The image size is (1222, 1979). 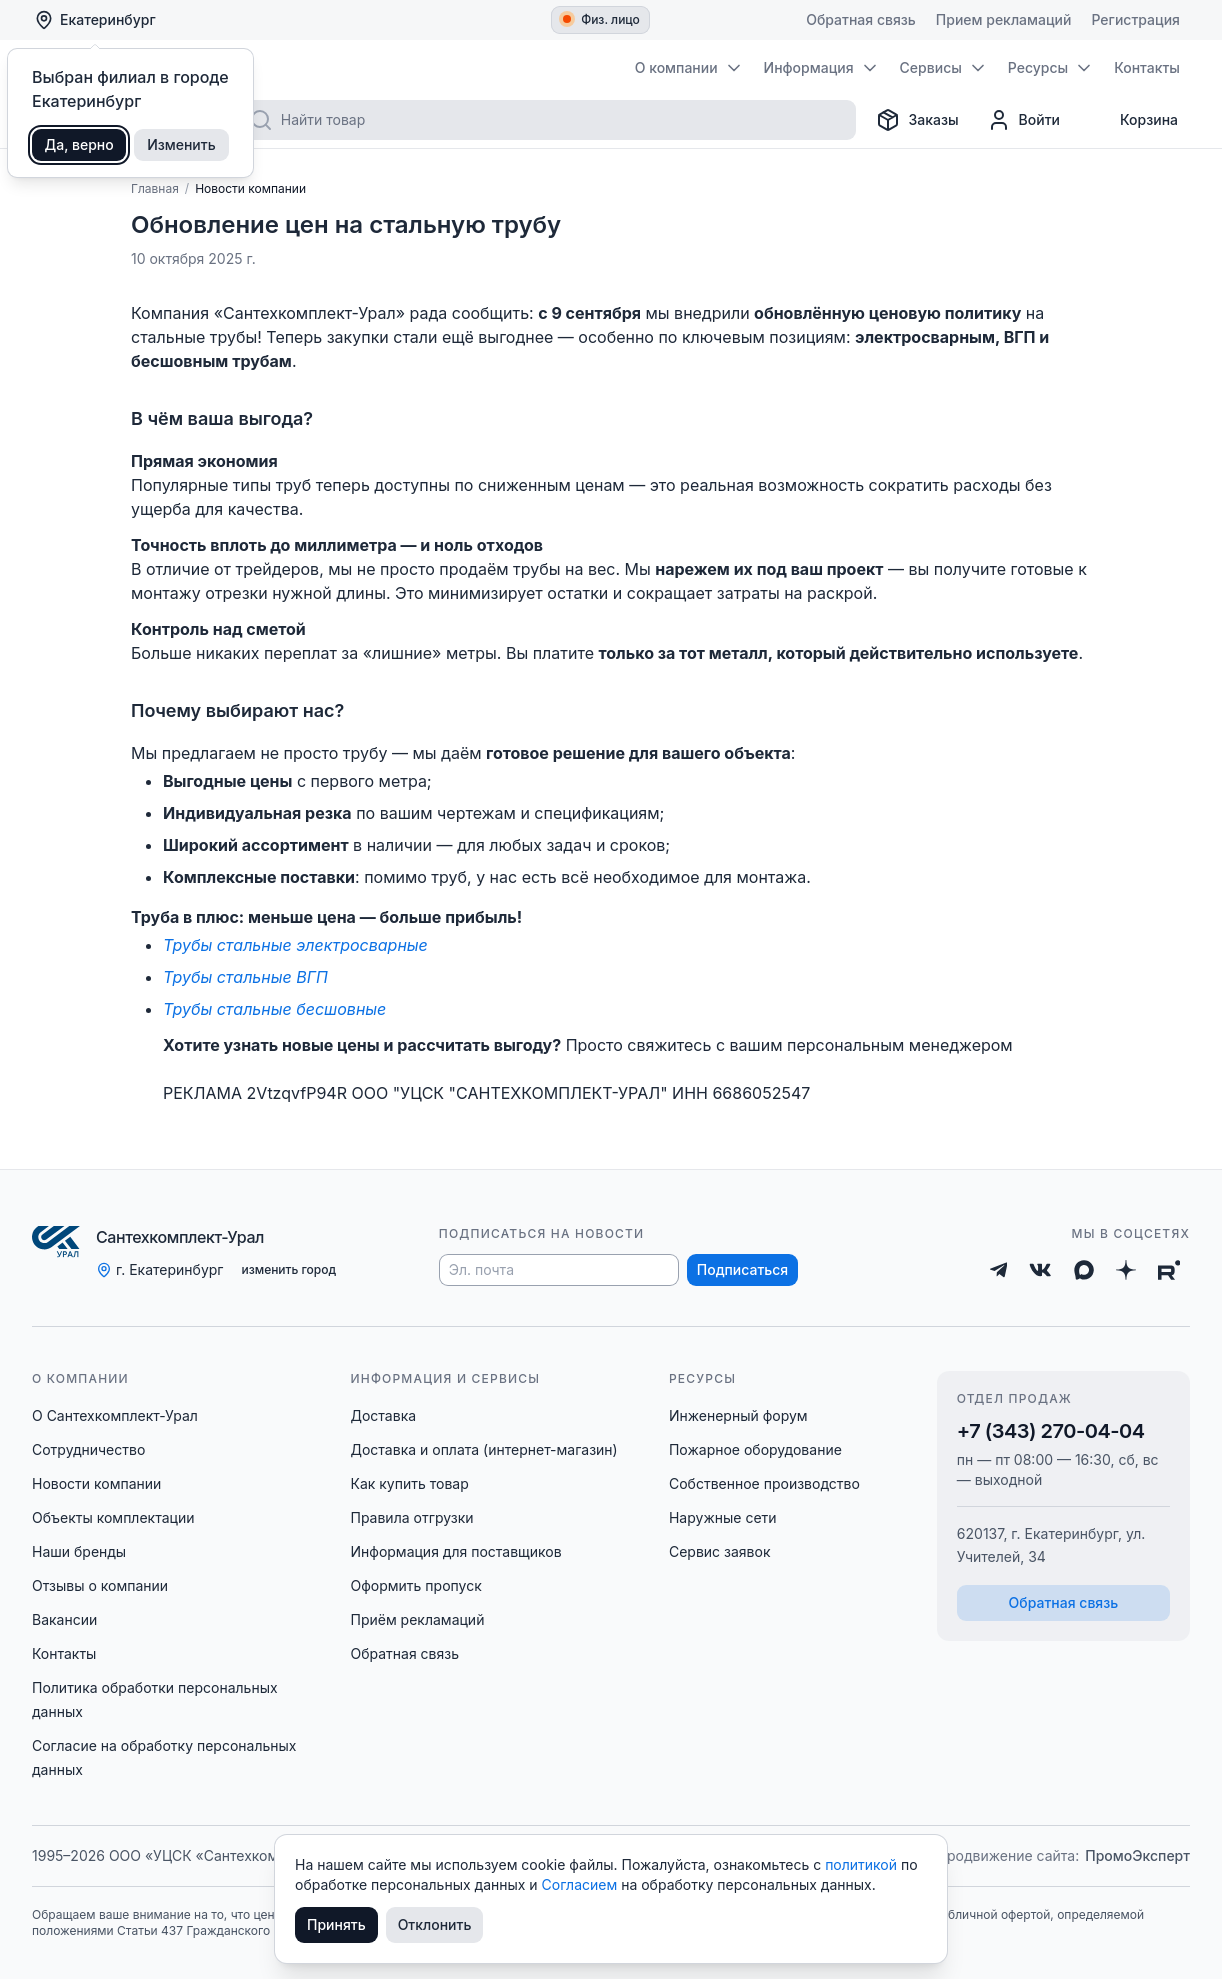 What do you see at coordinates (113, 1517) in the screenshot?
I see `Объекты комплектации` at bounding box center [113, 1517].